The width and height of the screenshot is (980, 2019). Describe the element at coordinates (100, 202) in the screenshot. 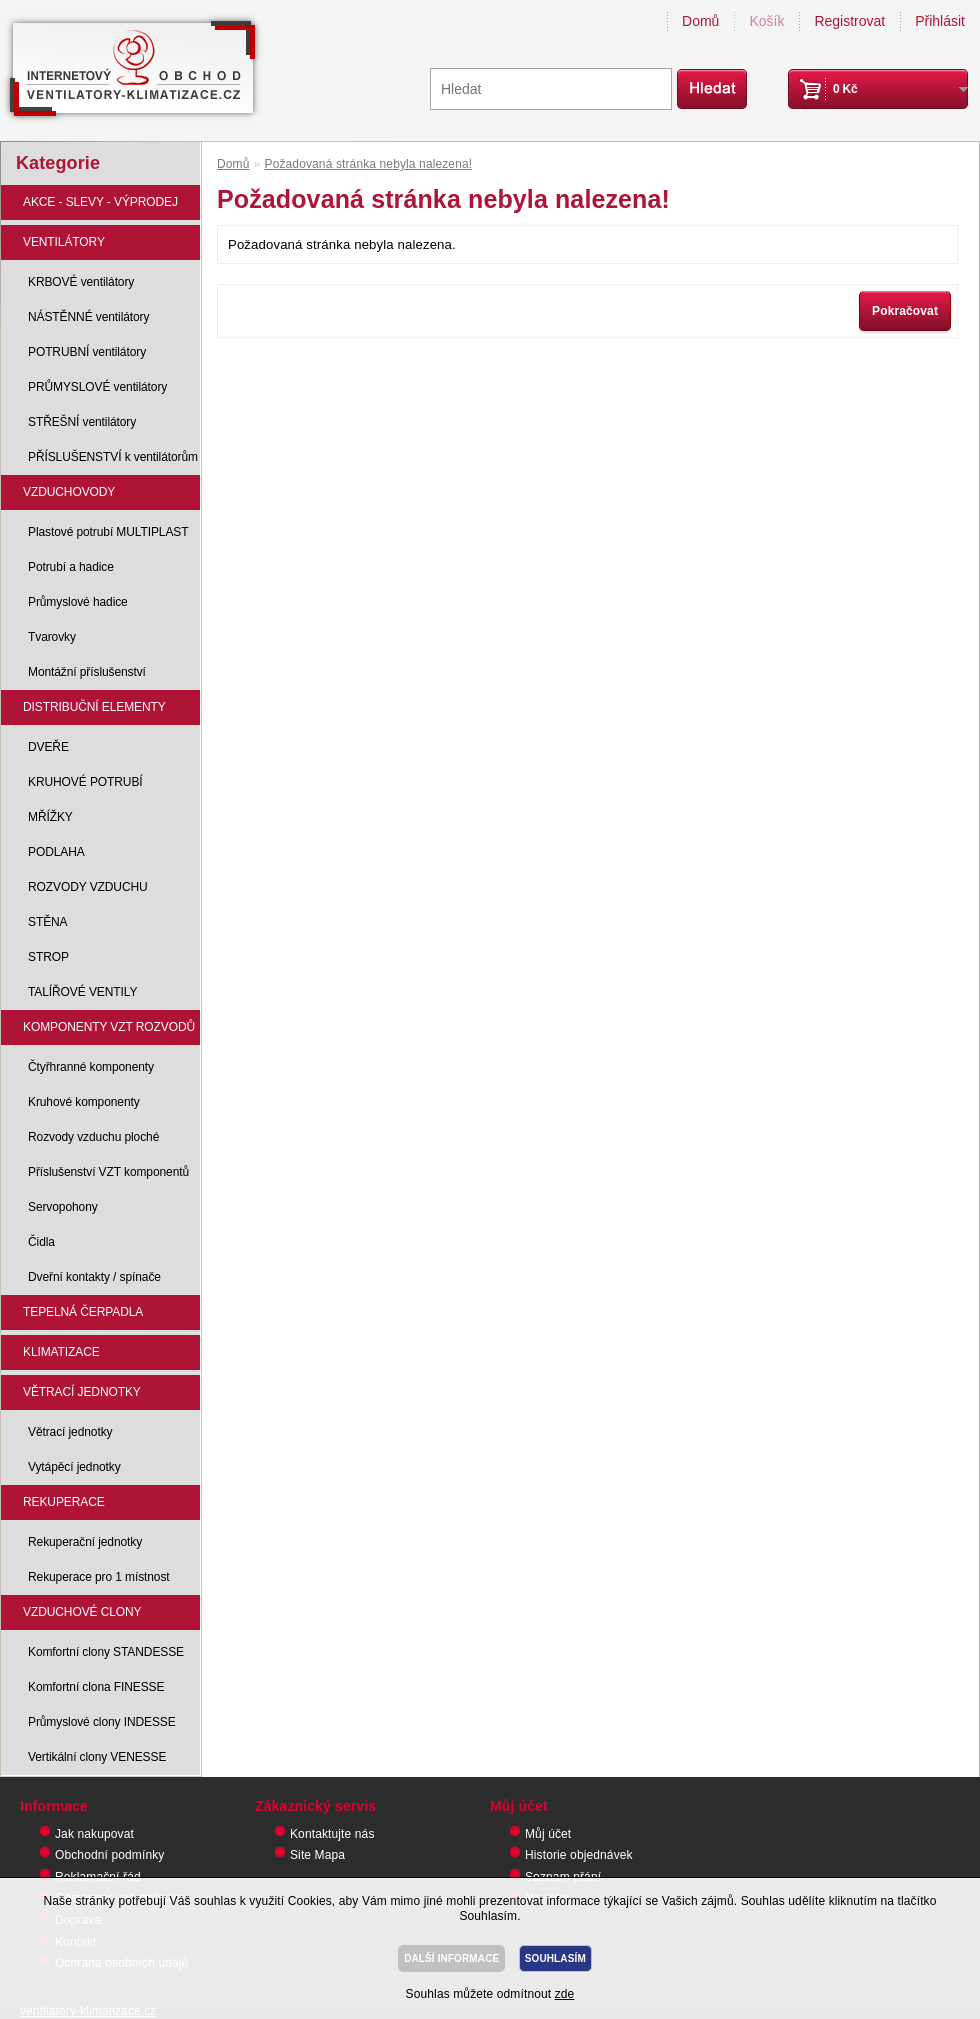

I see `AKCE - SLEVY - VÝPRODEJ` at that location.